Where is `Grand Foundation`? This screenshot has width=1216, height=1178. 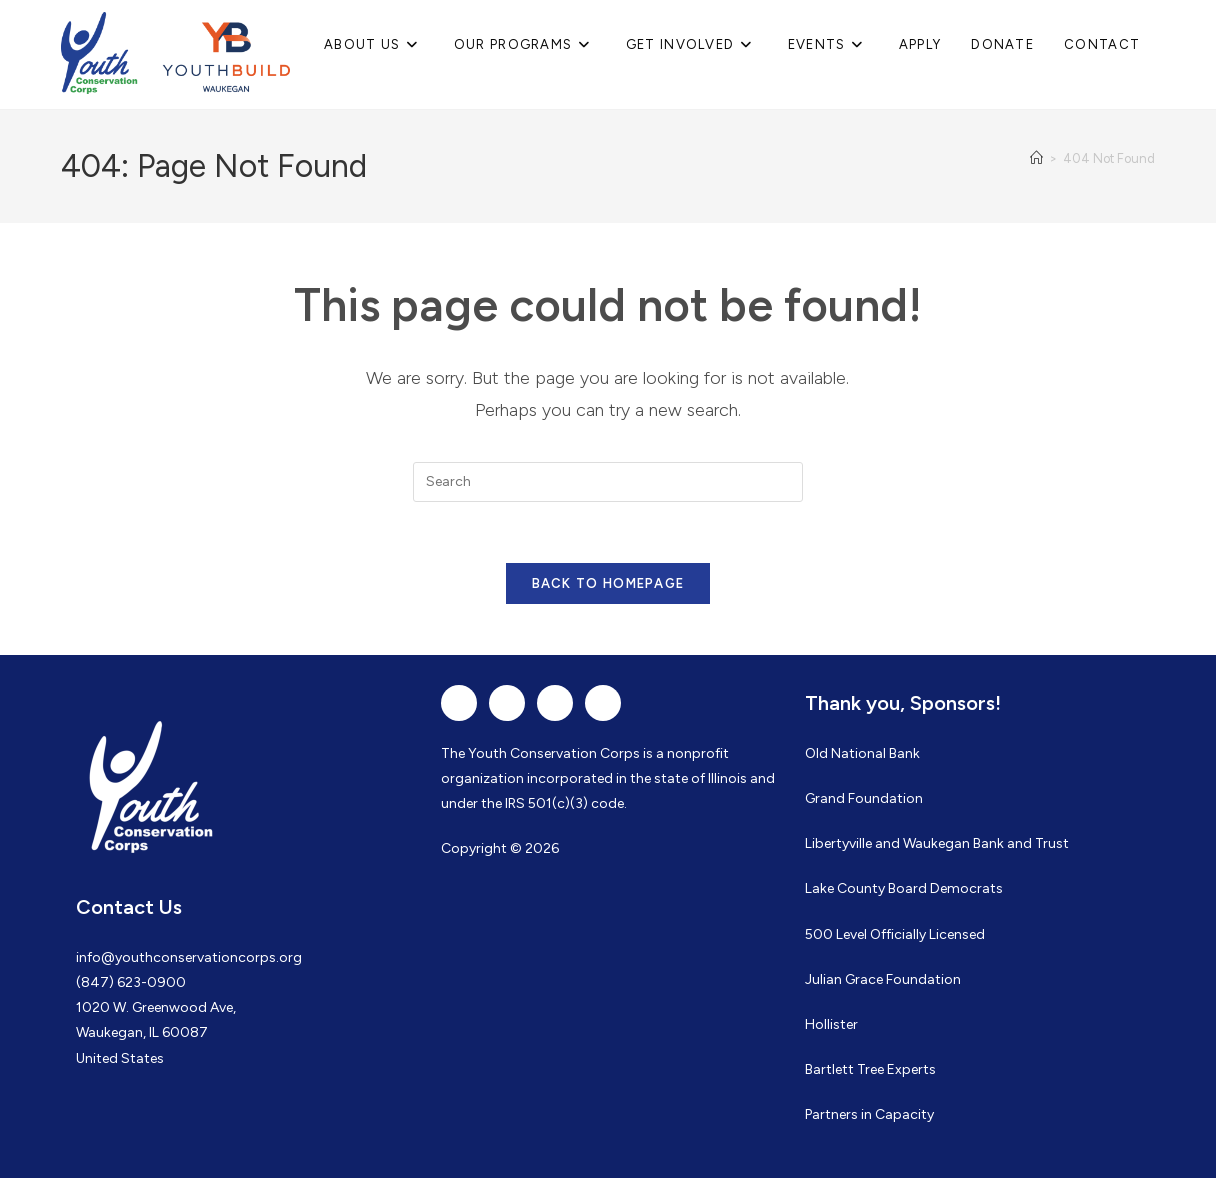 Grand Foundation is located at coordinates (864, 798).